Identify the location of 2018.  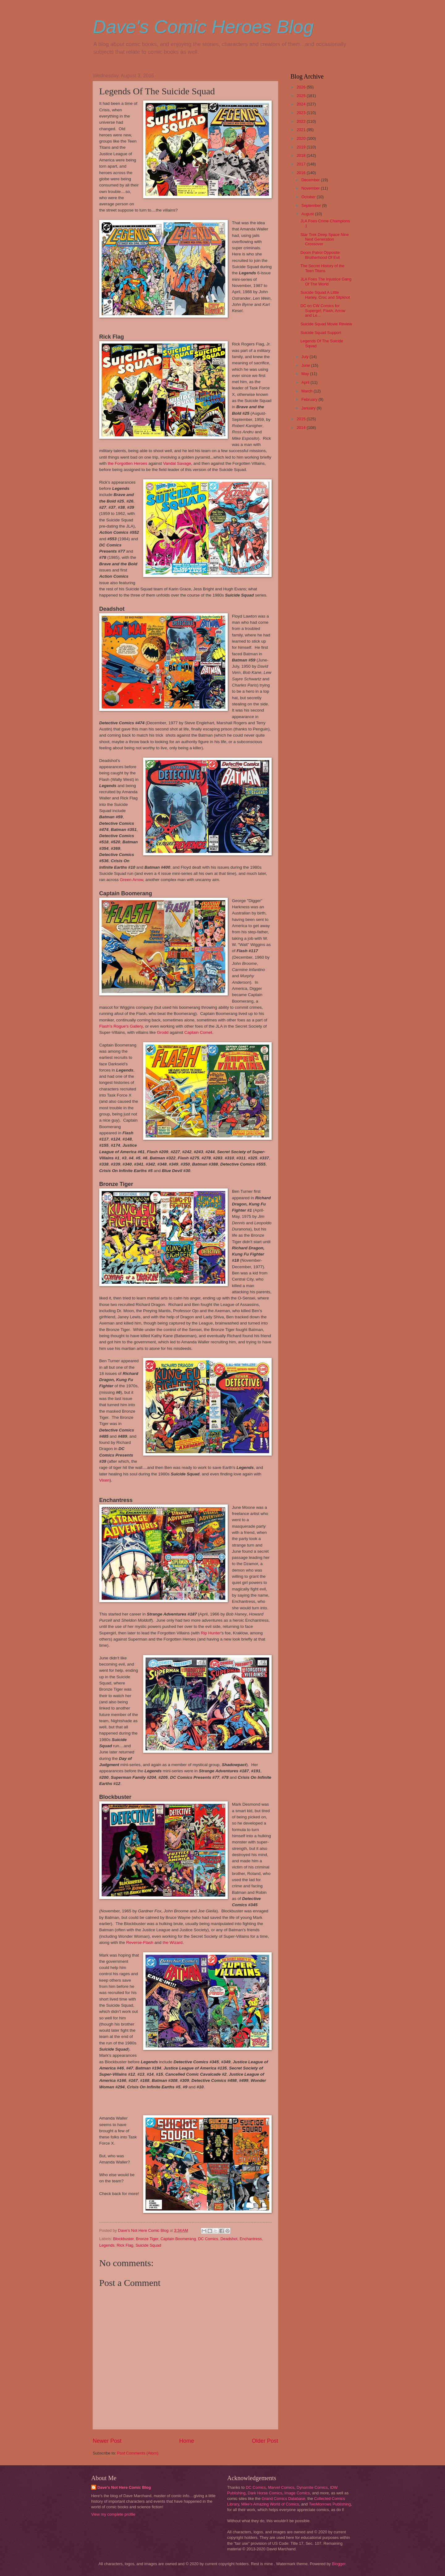
(302, 155).